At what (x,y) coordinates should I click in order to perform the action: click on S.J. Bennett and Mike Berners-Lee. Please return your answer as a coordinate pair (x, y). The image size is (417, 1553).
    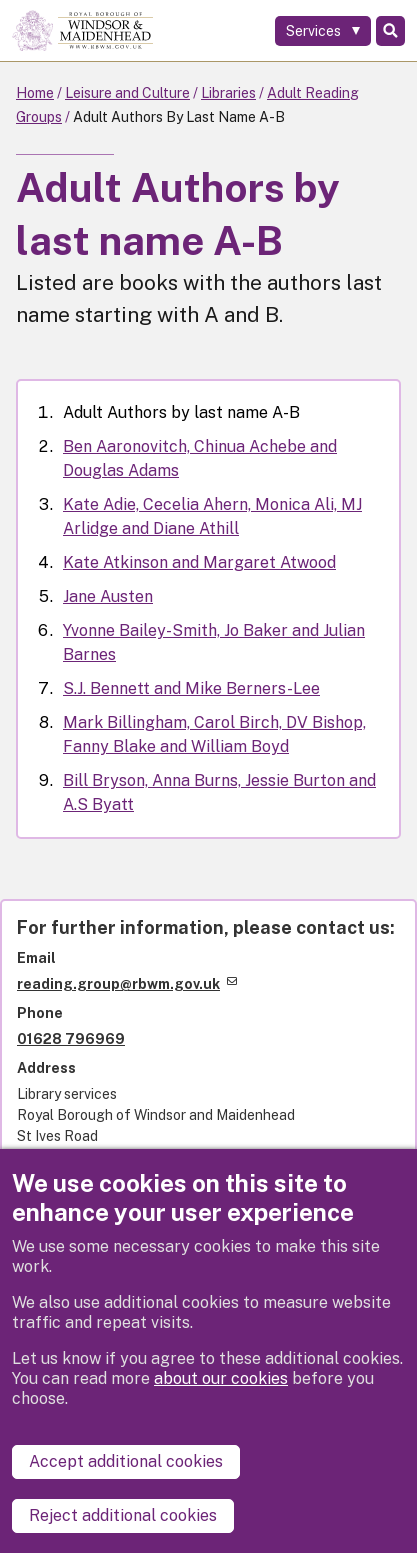
    Looking at the image, I should click on (191, 688).